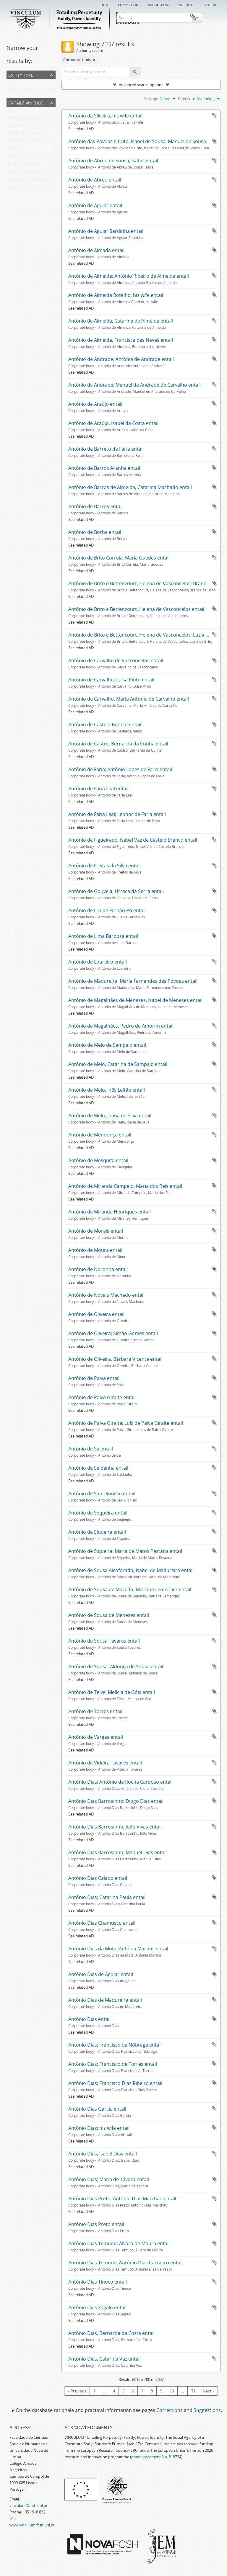 Image resolution: width=227 pixels, height=2576 pixels. What do you see at coordinates (105, 2000) in the screenshot?
I see `António Dias de Madureira entail` at bounding box center [105, 2000].